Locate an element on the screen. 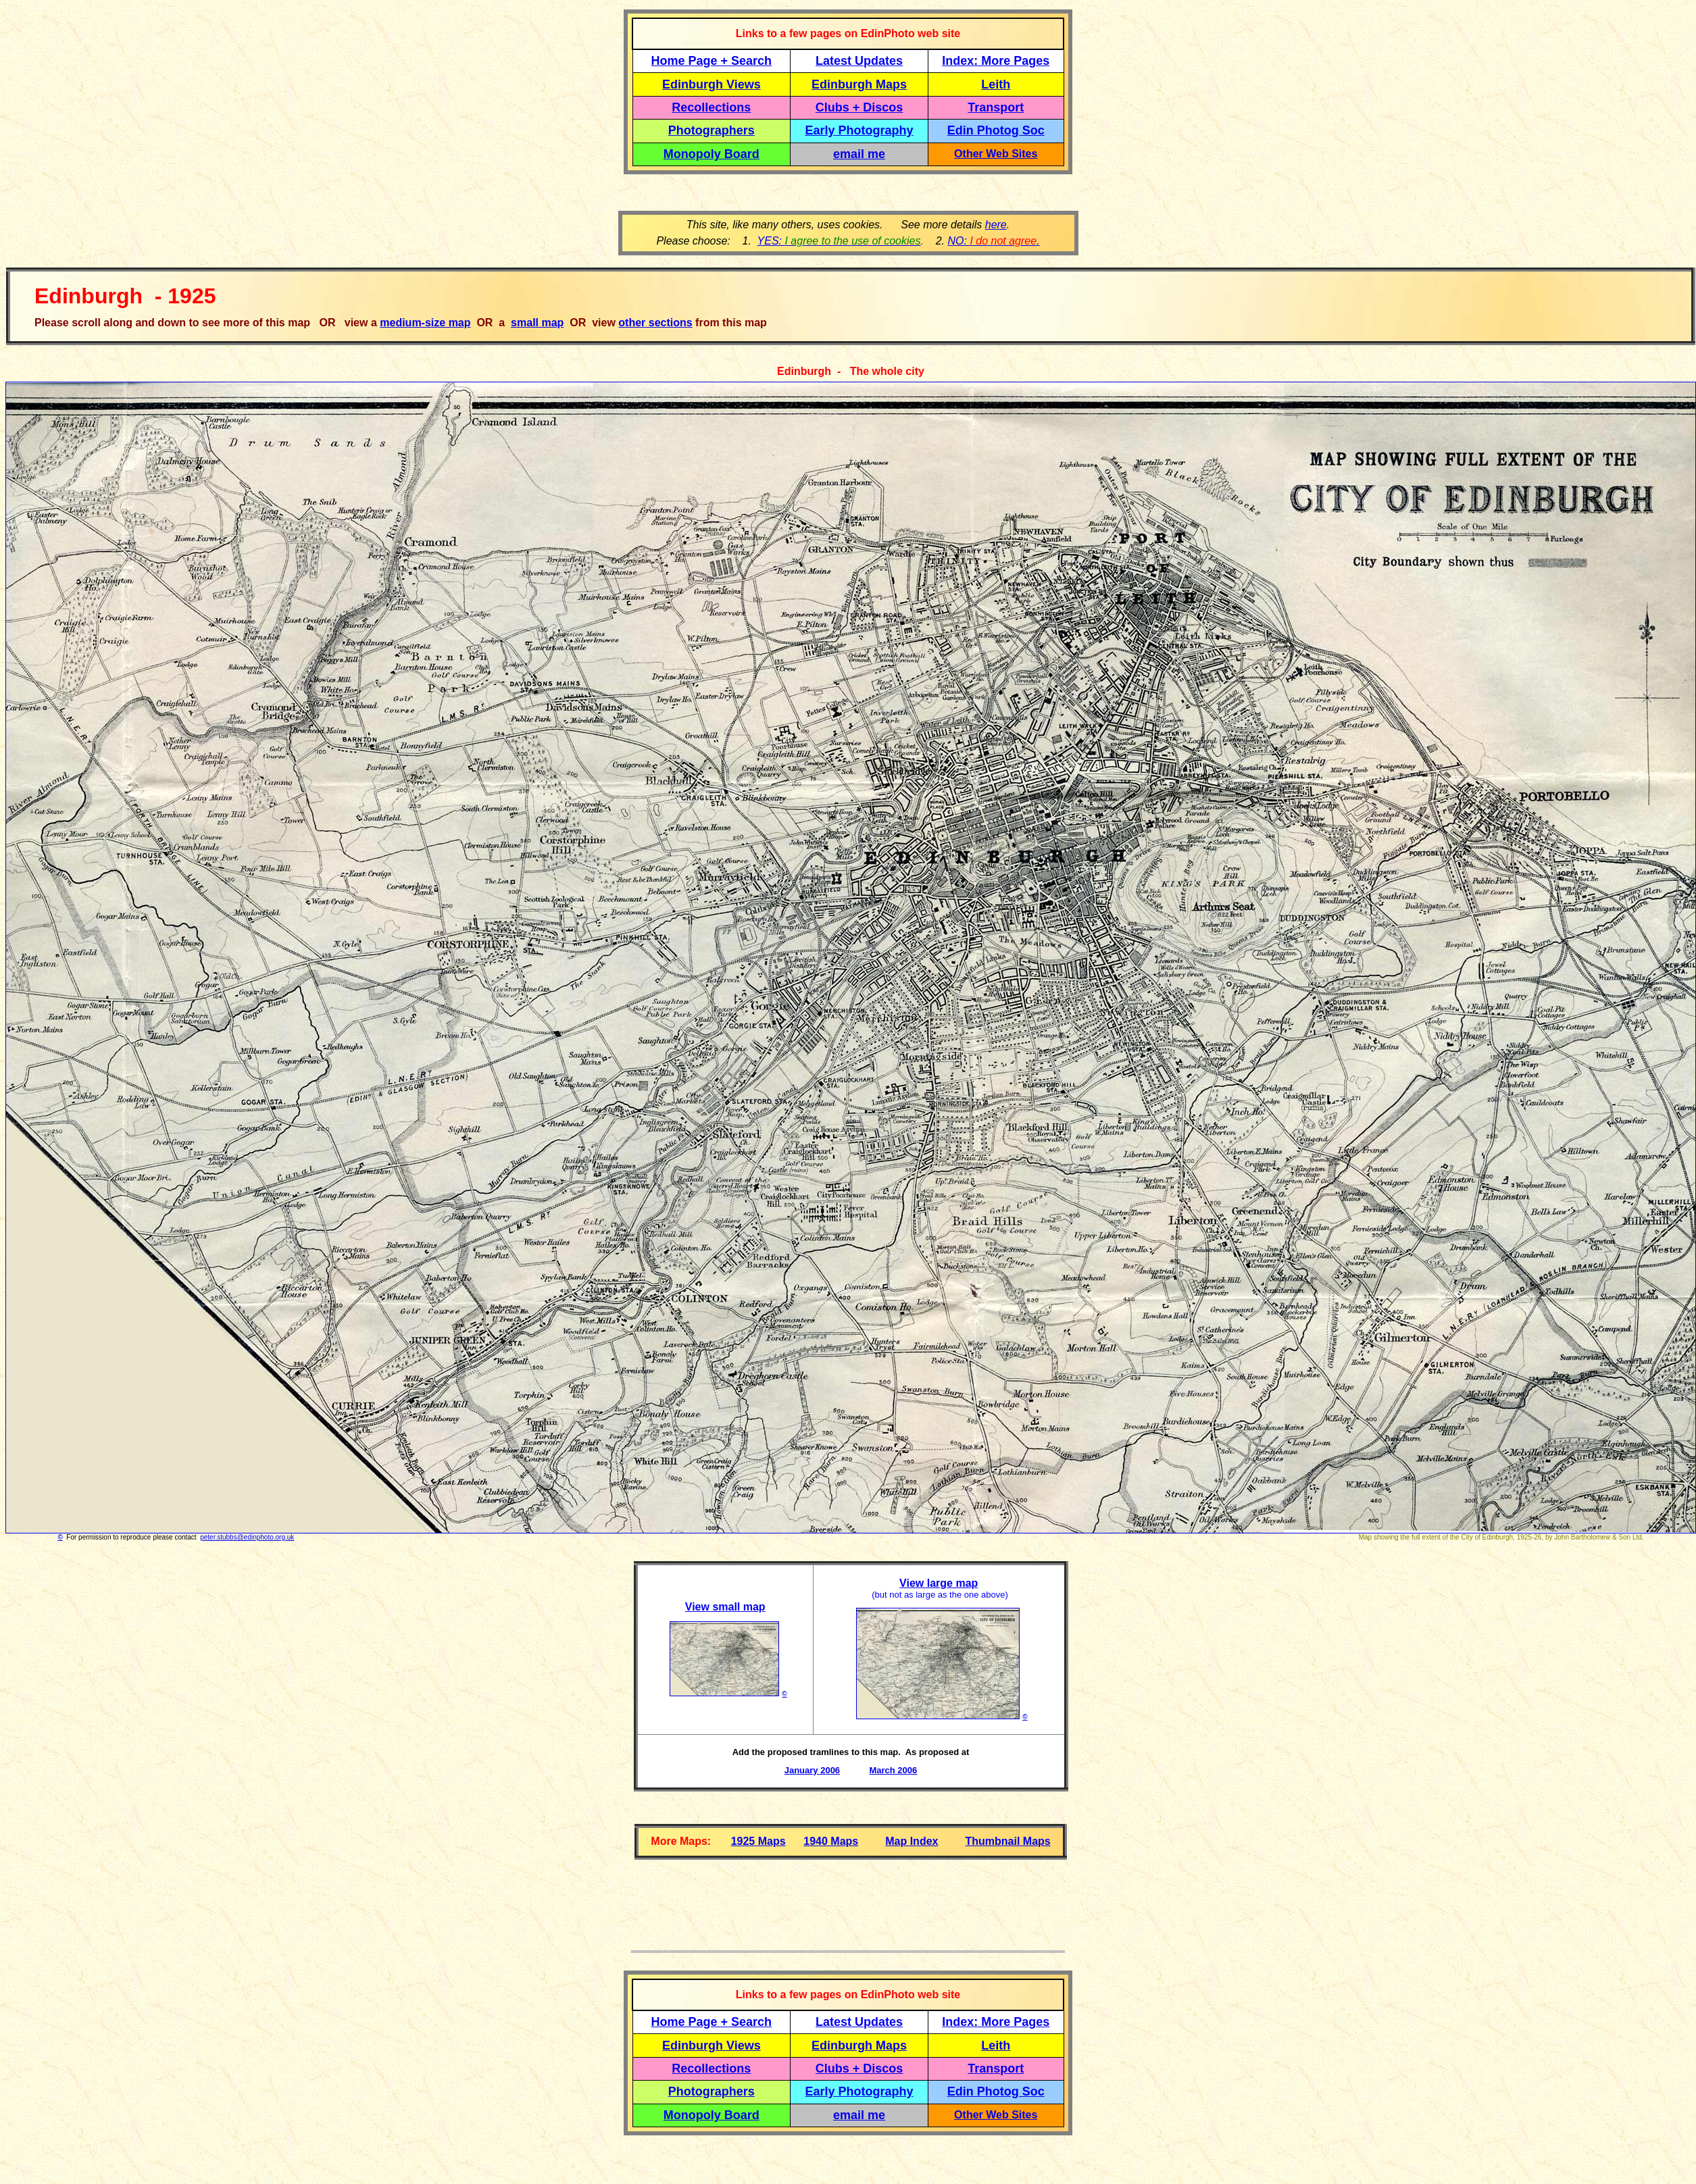 The width and height of the screenshot is (1696, 2184). Transport is located at coordinates (996, 107).